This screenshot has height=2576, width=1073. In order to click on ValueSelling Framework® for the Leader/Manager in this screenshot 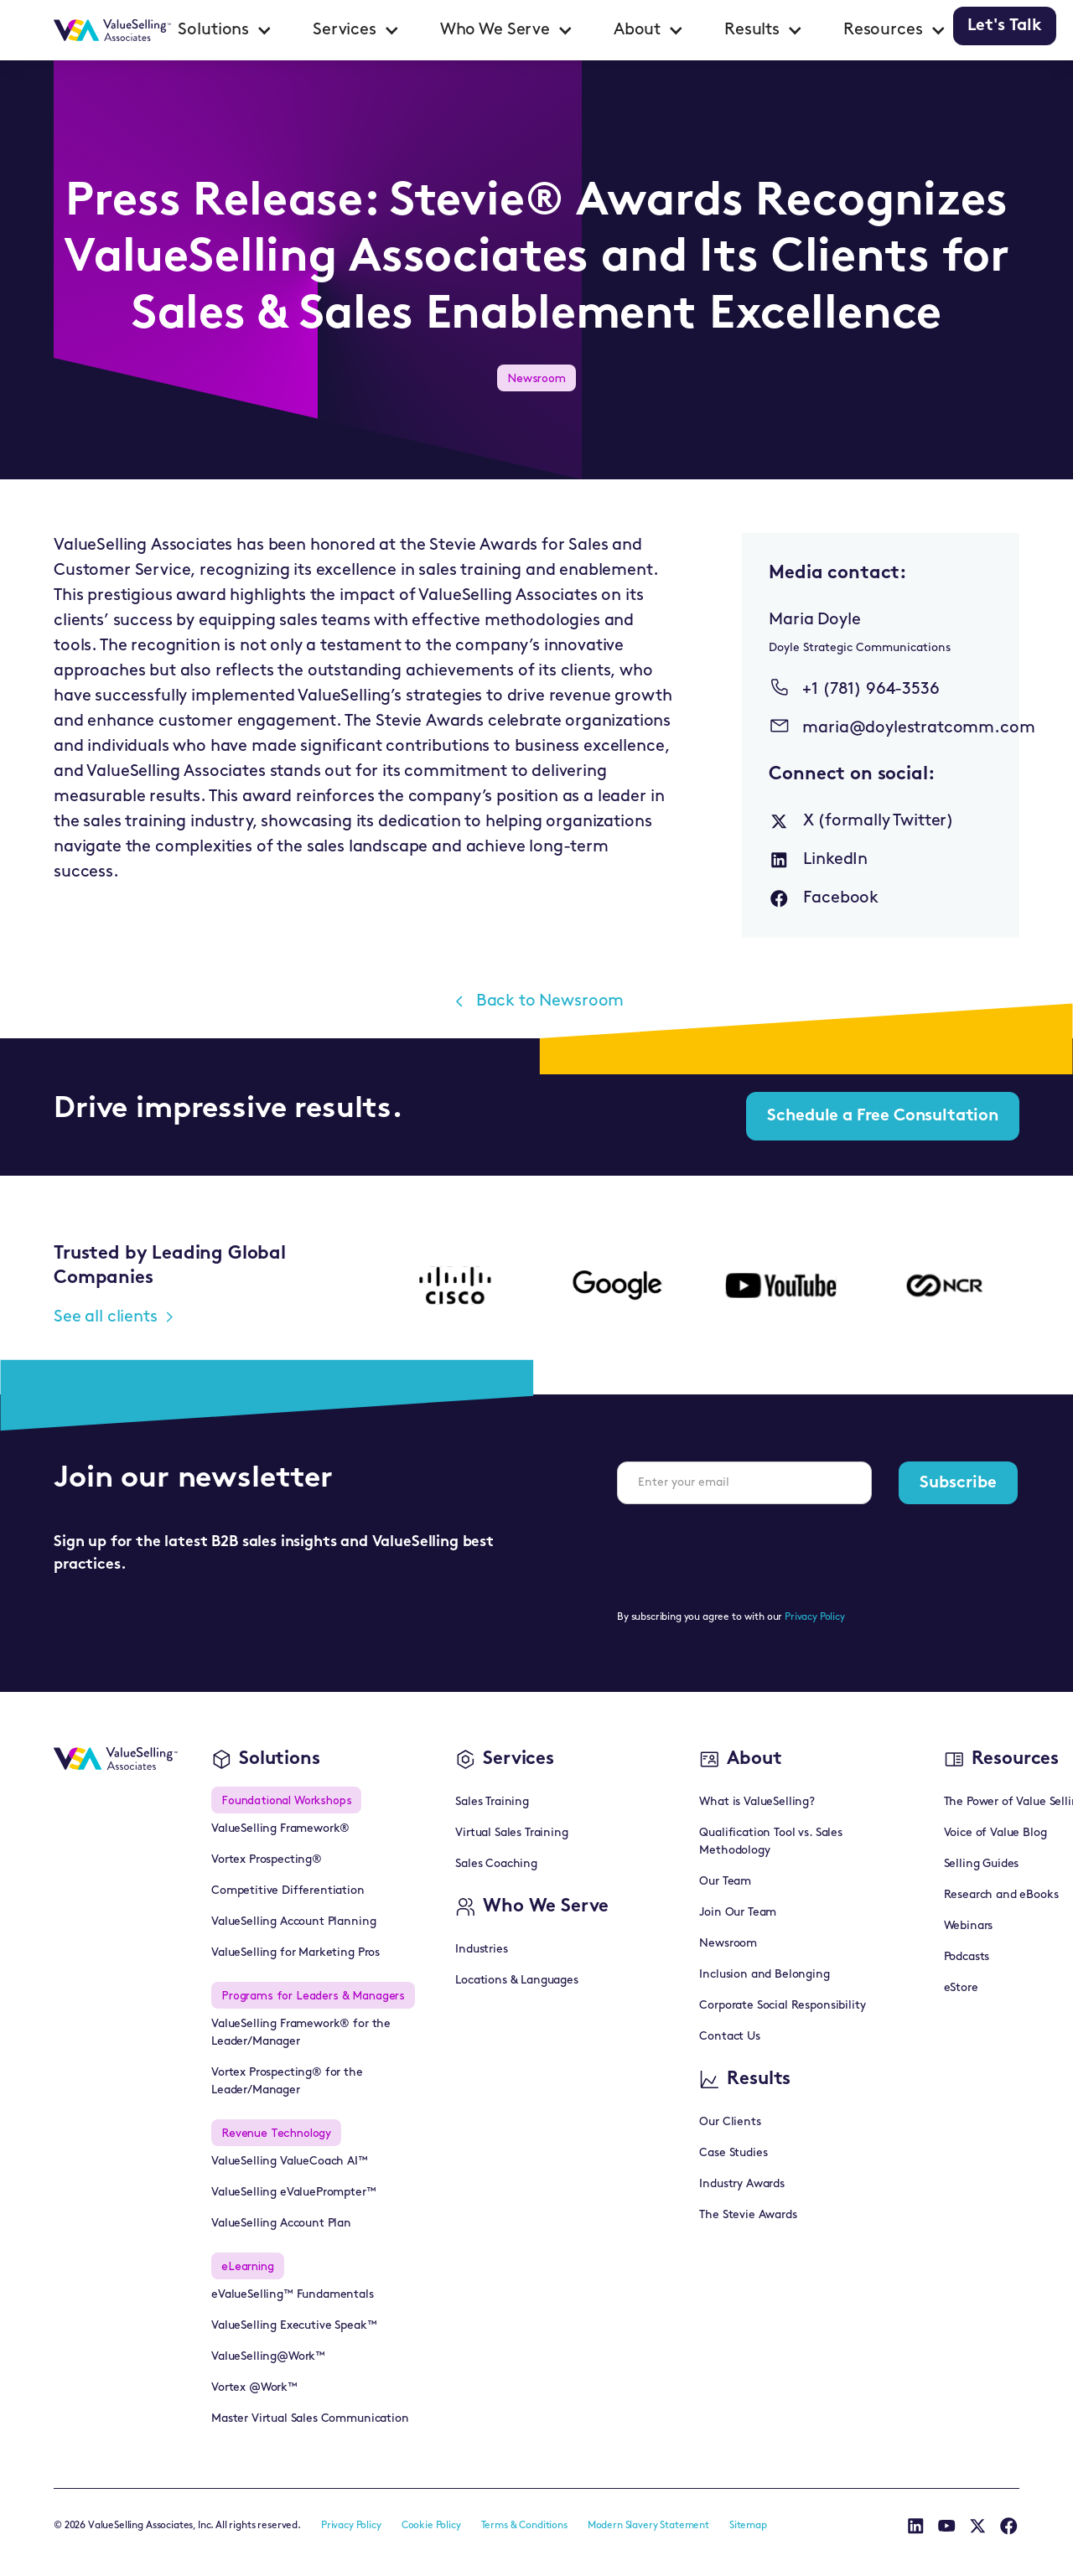, I will do `click(301, 2033)`.